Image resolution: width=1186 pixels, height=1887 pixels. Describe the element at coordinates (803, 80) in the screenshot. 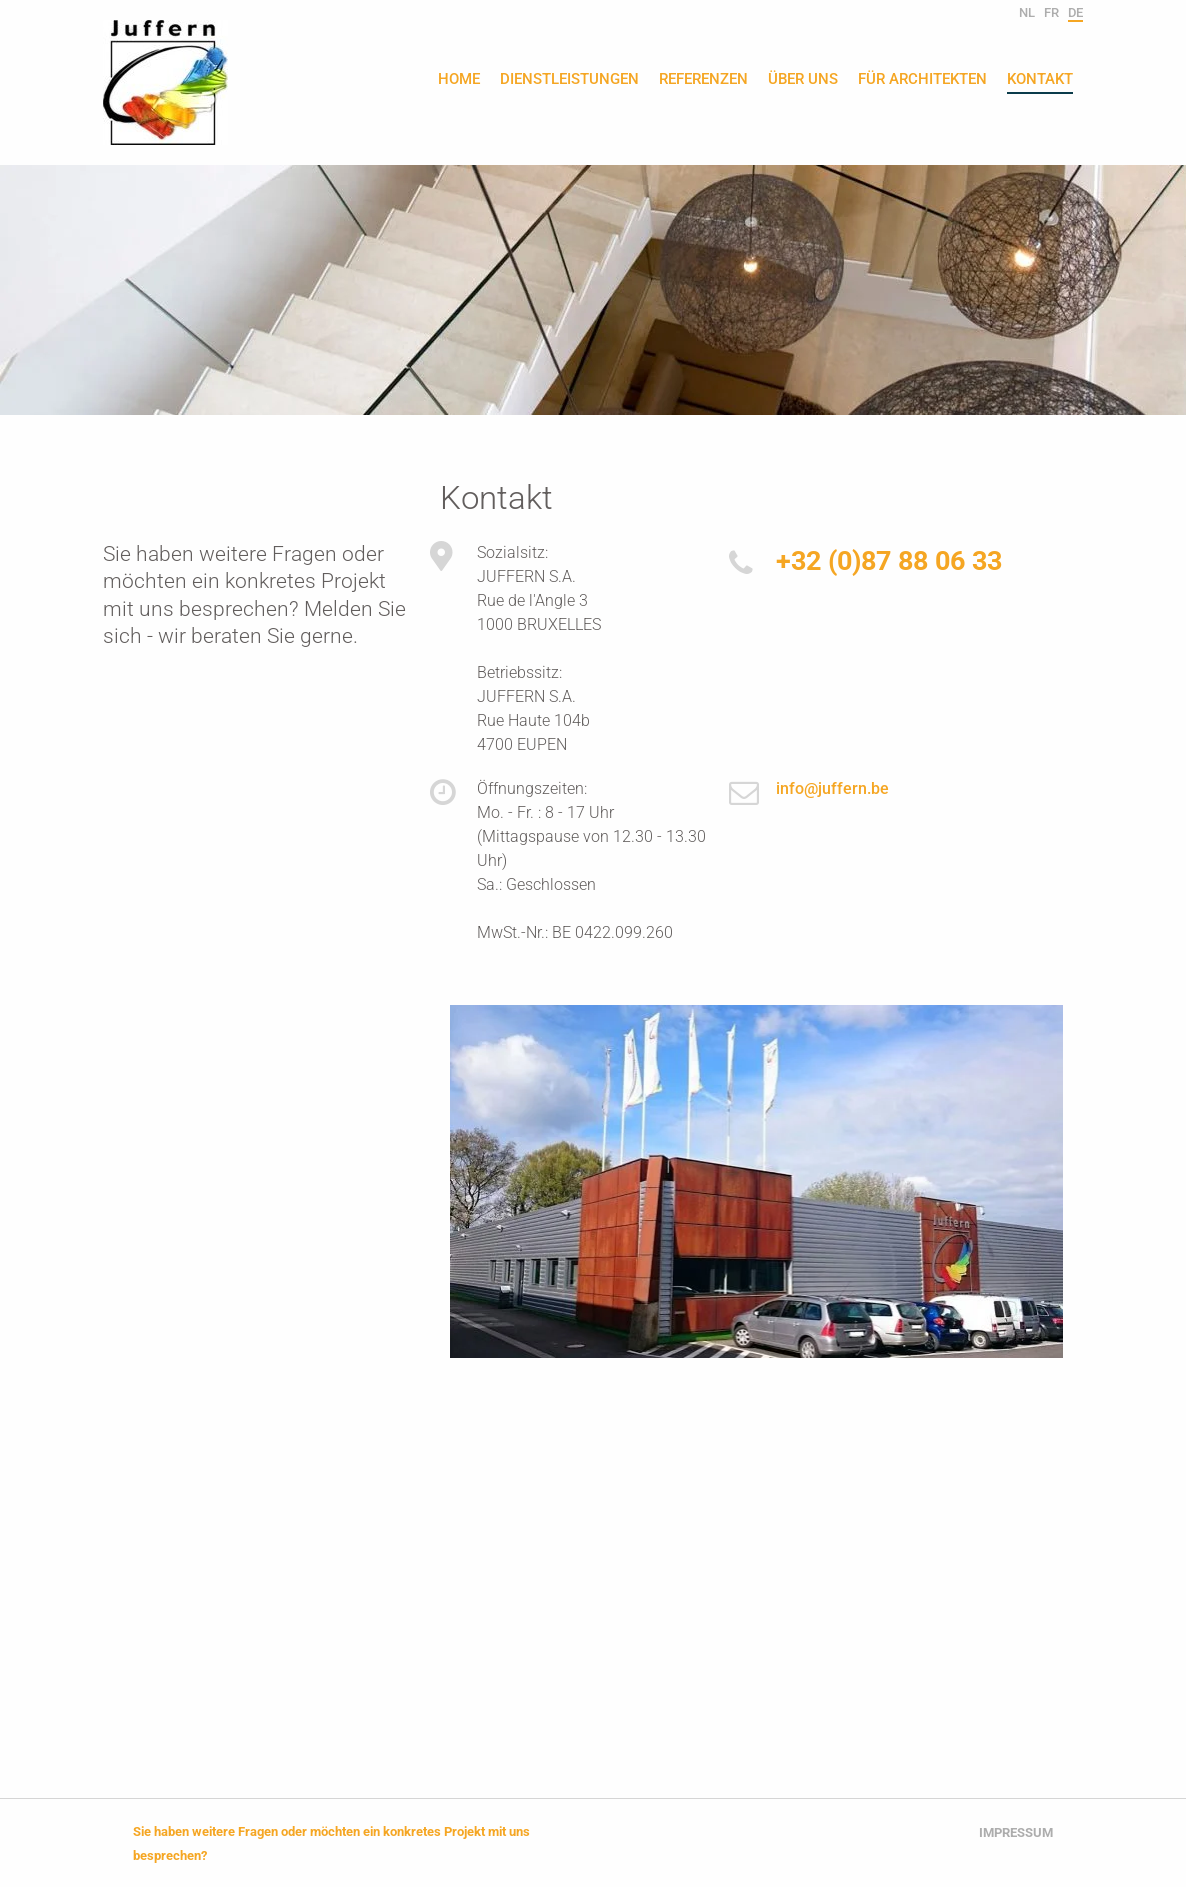

I see `Über uns` at that location.